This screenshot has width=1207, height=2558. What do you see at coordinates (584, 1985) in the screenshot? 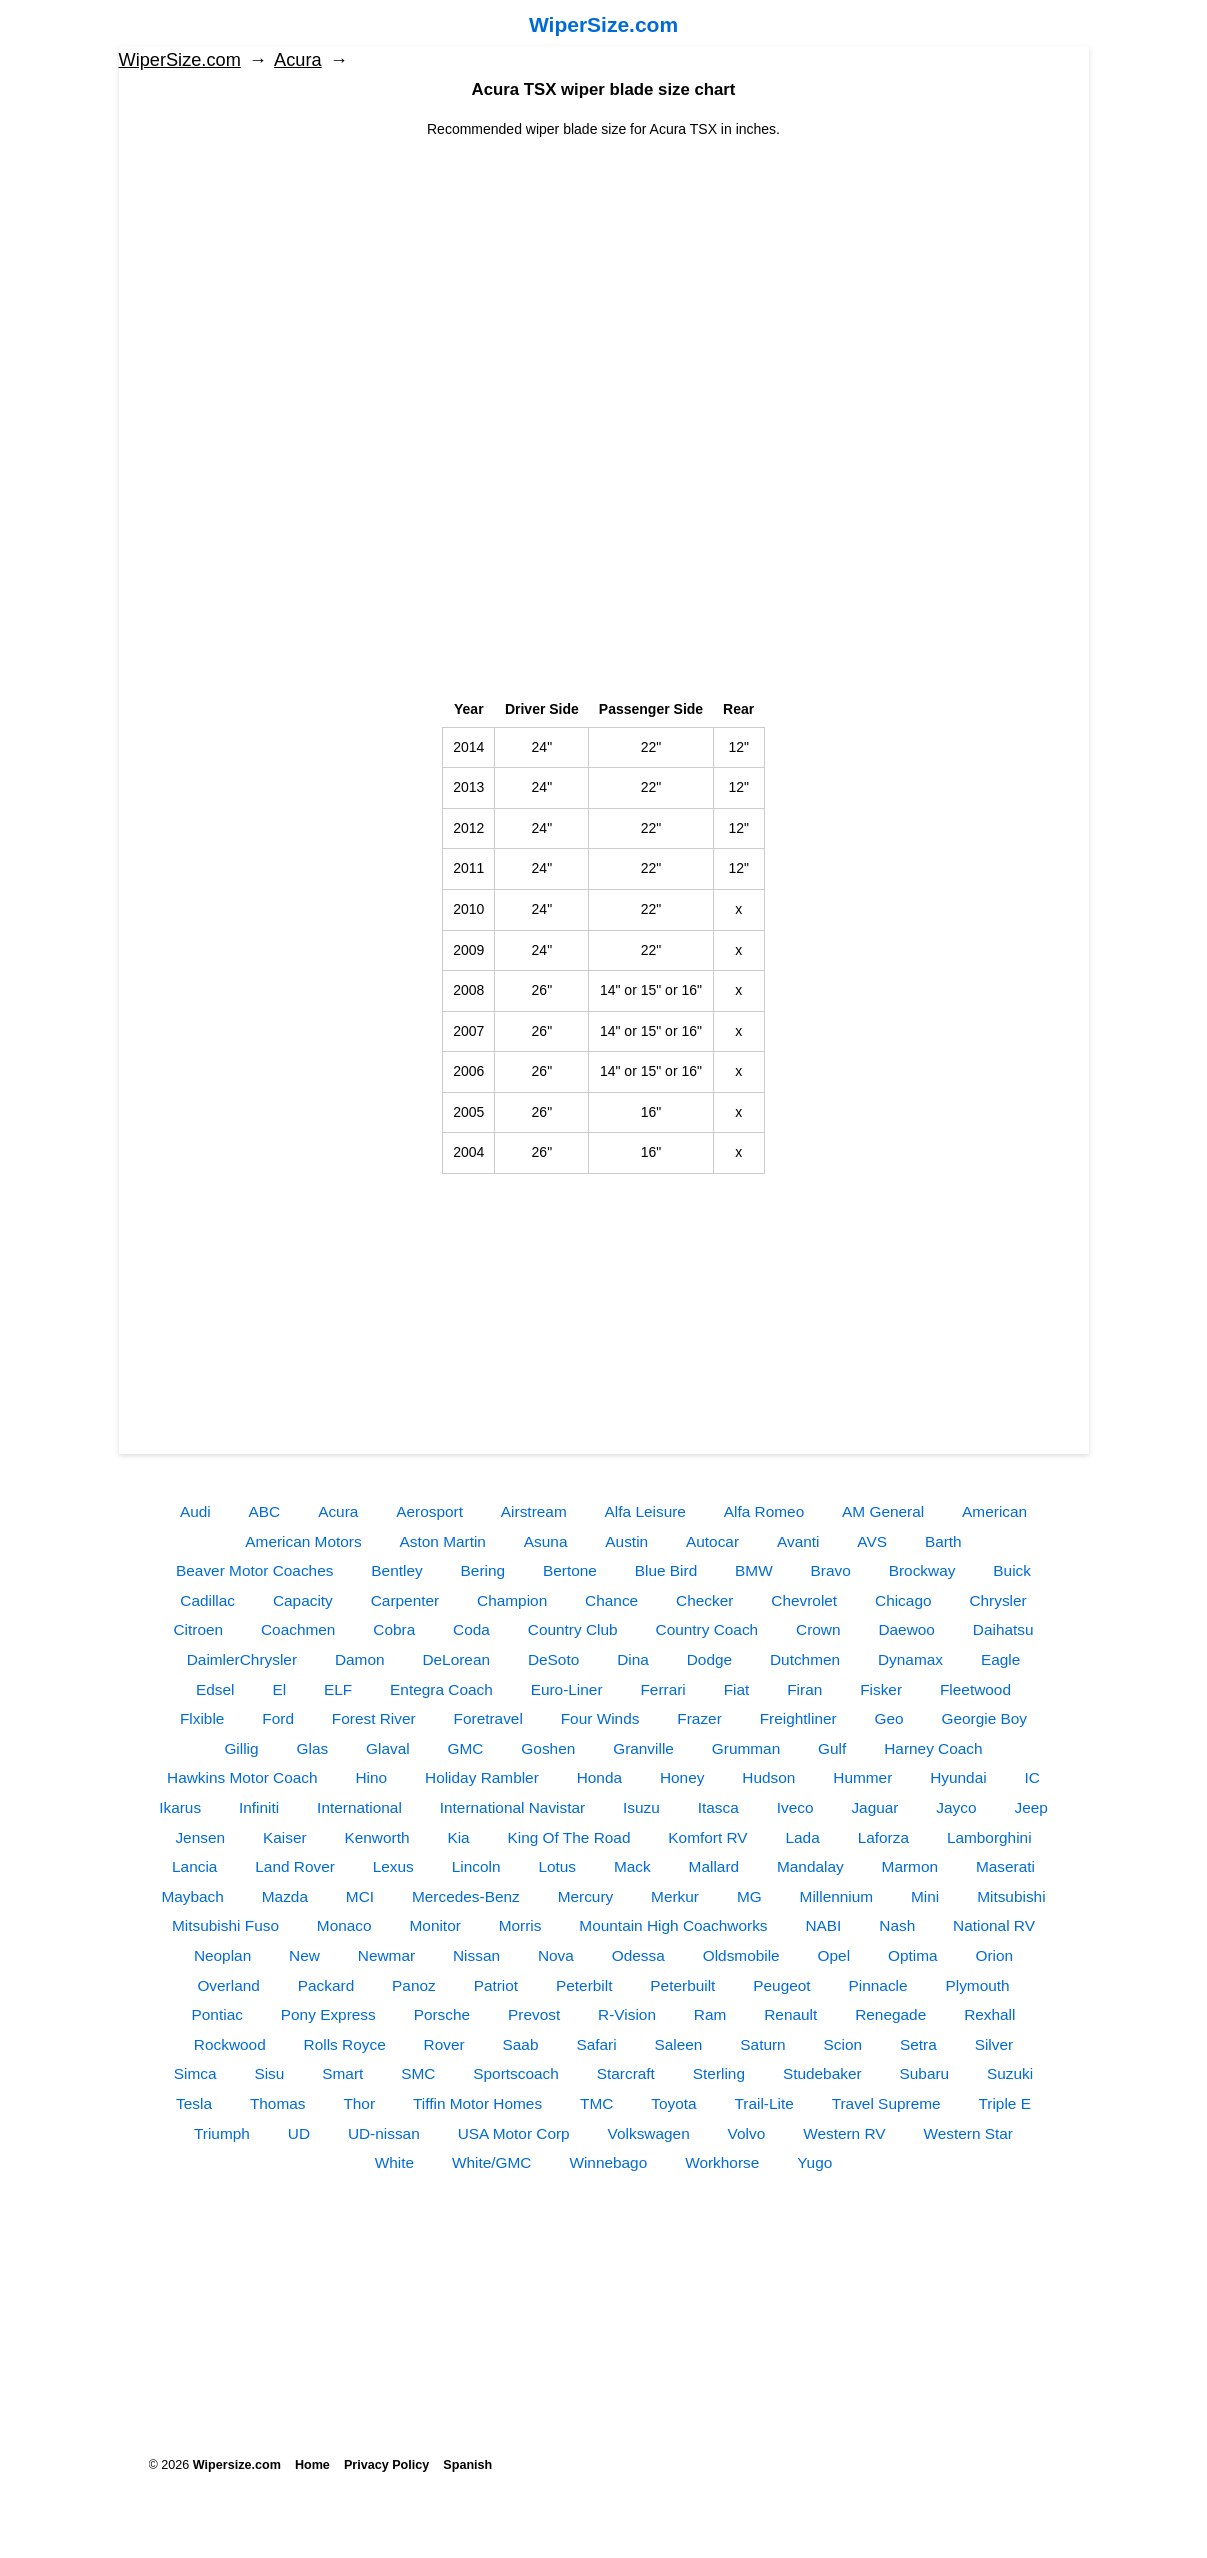
I see `Peterbilt` at bounding box center [584, 1985].